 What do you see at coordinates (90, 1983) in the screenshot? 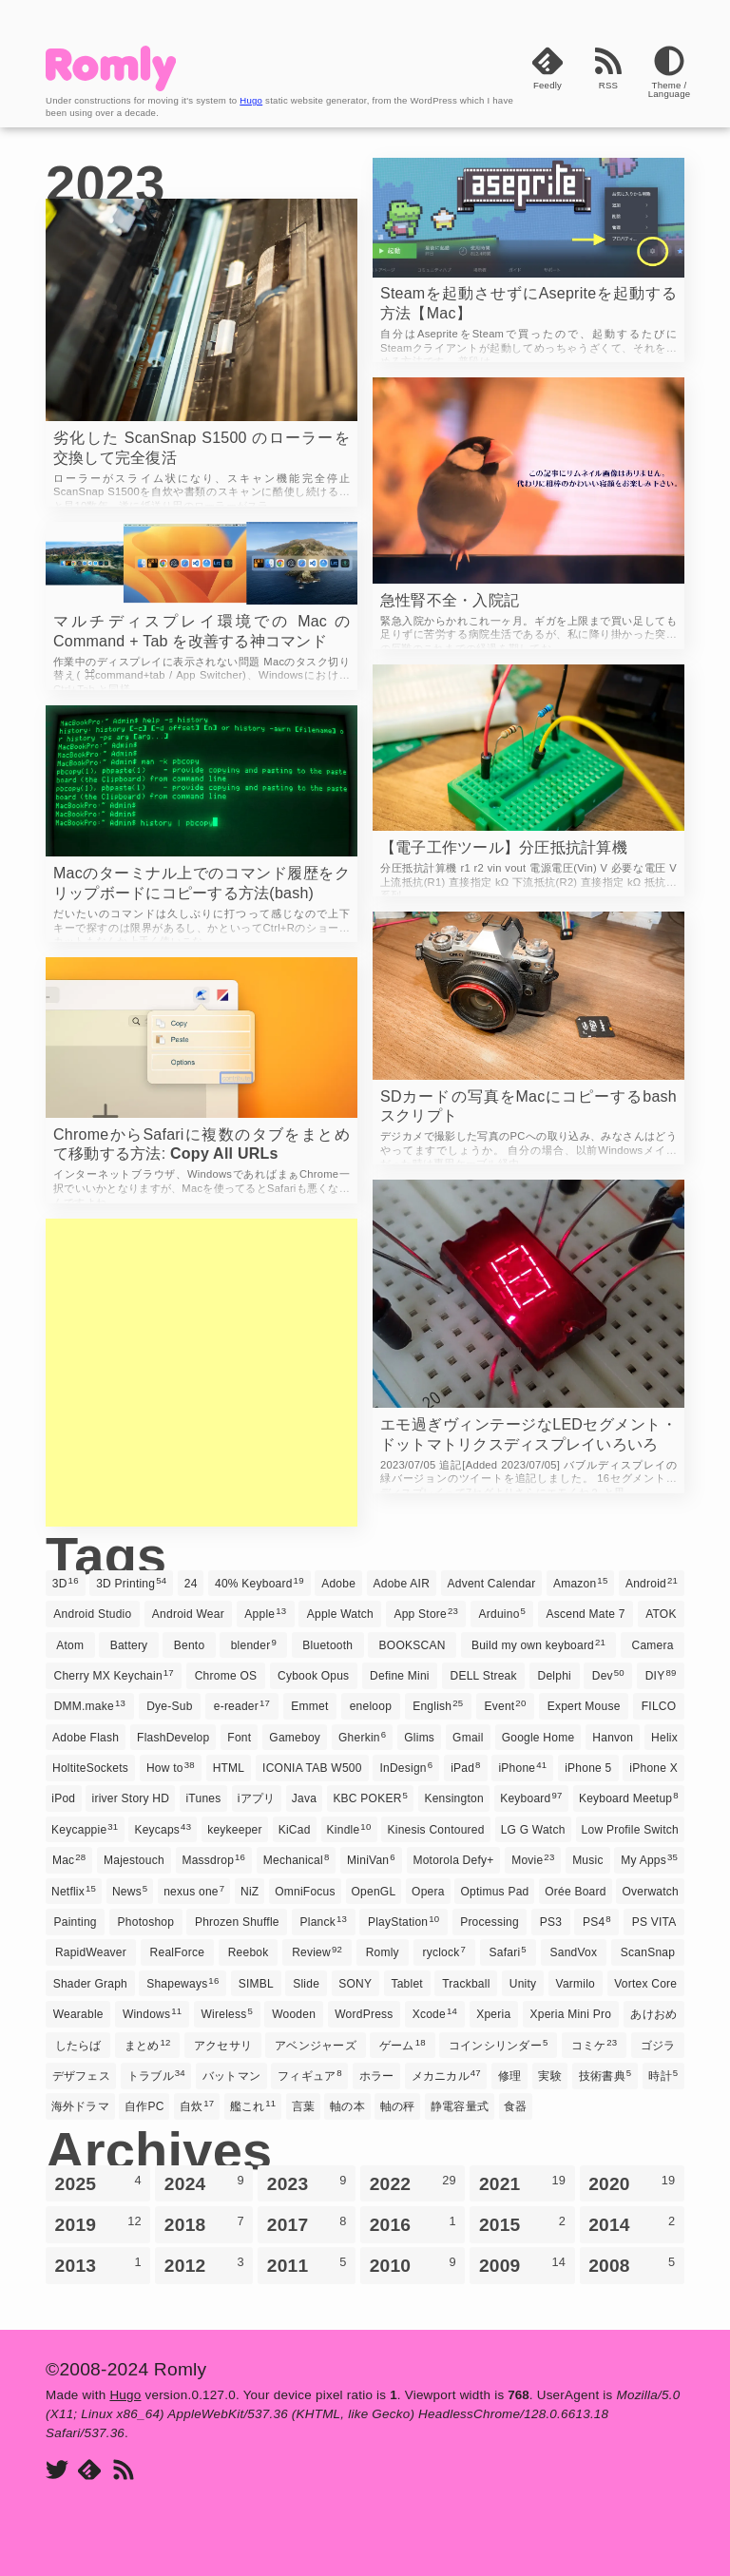
I see `Shader Graph` at bounding box center [90, 1983].